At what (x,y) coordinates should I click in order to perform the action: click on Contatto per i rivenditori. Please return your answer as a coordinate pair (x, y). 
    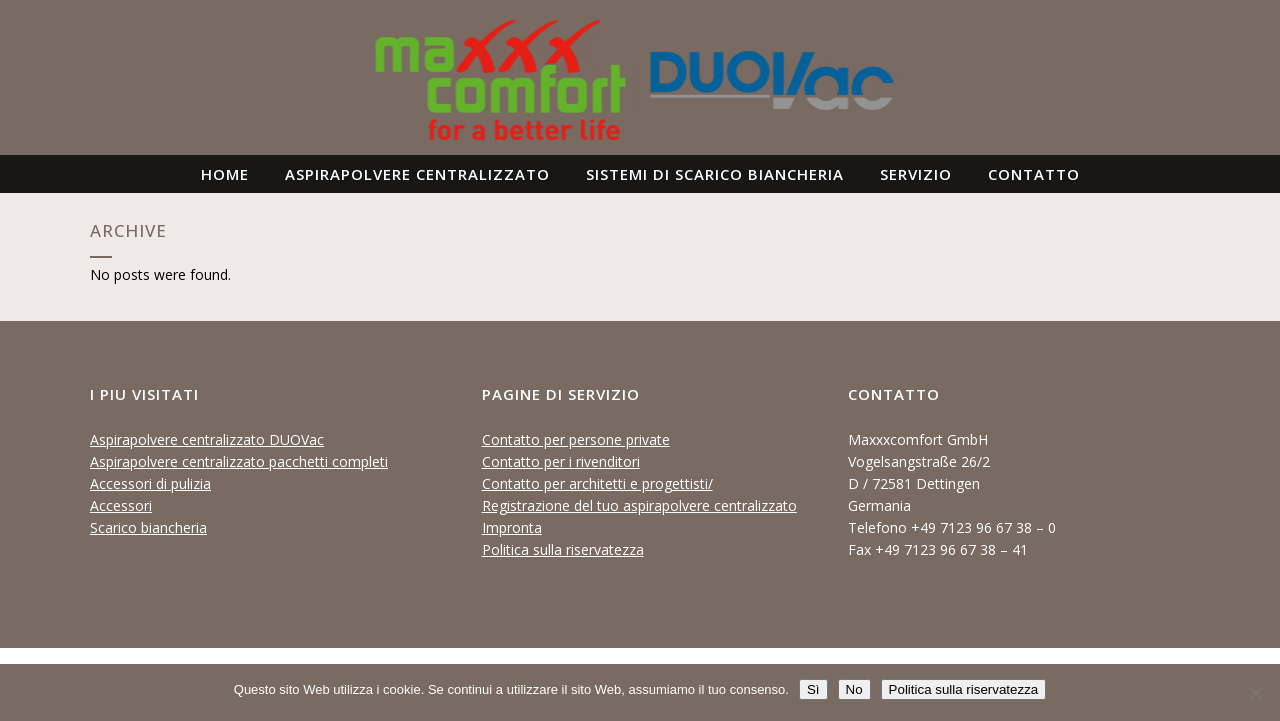
    Looking at the image, I should click on (561, 461).